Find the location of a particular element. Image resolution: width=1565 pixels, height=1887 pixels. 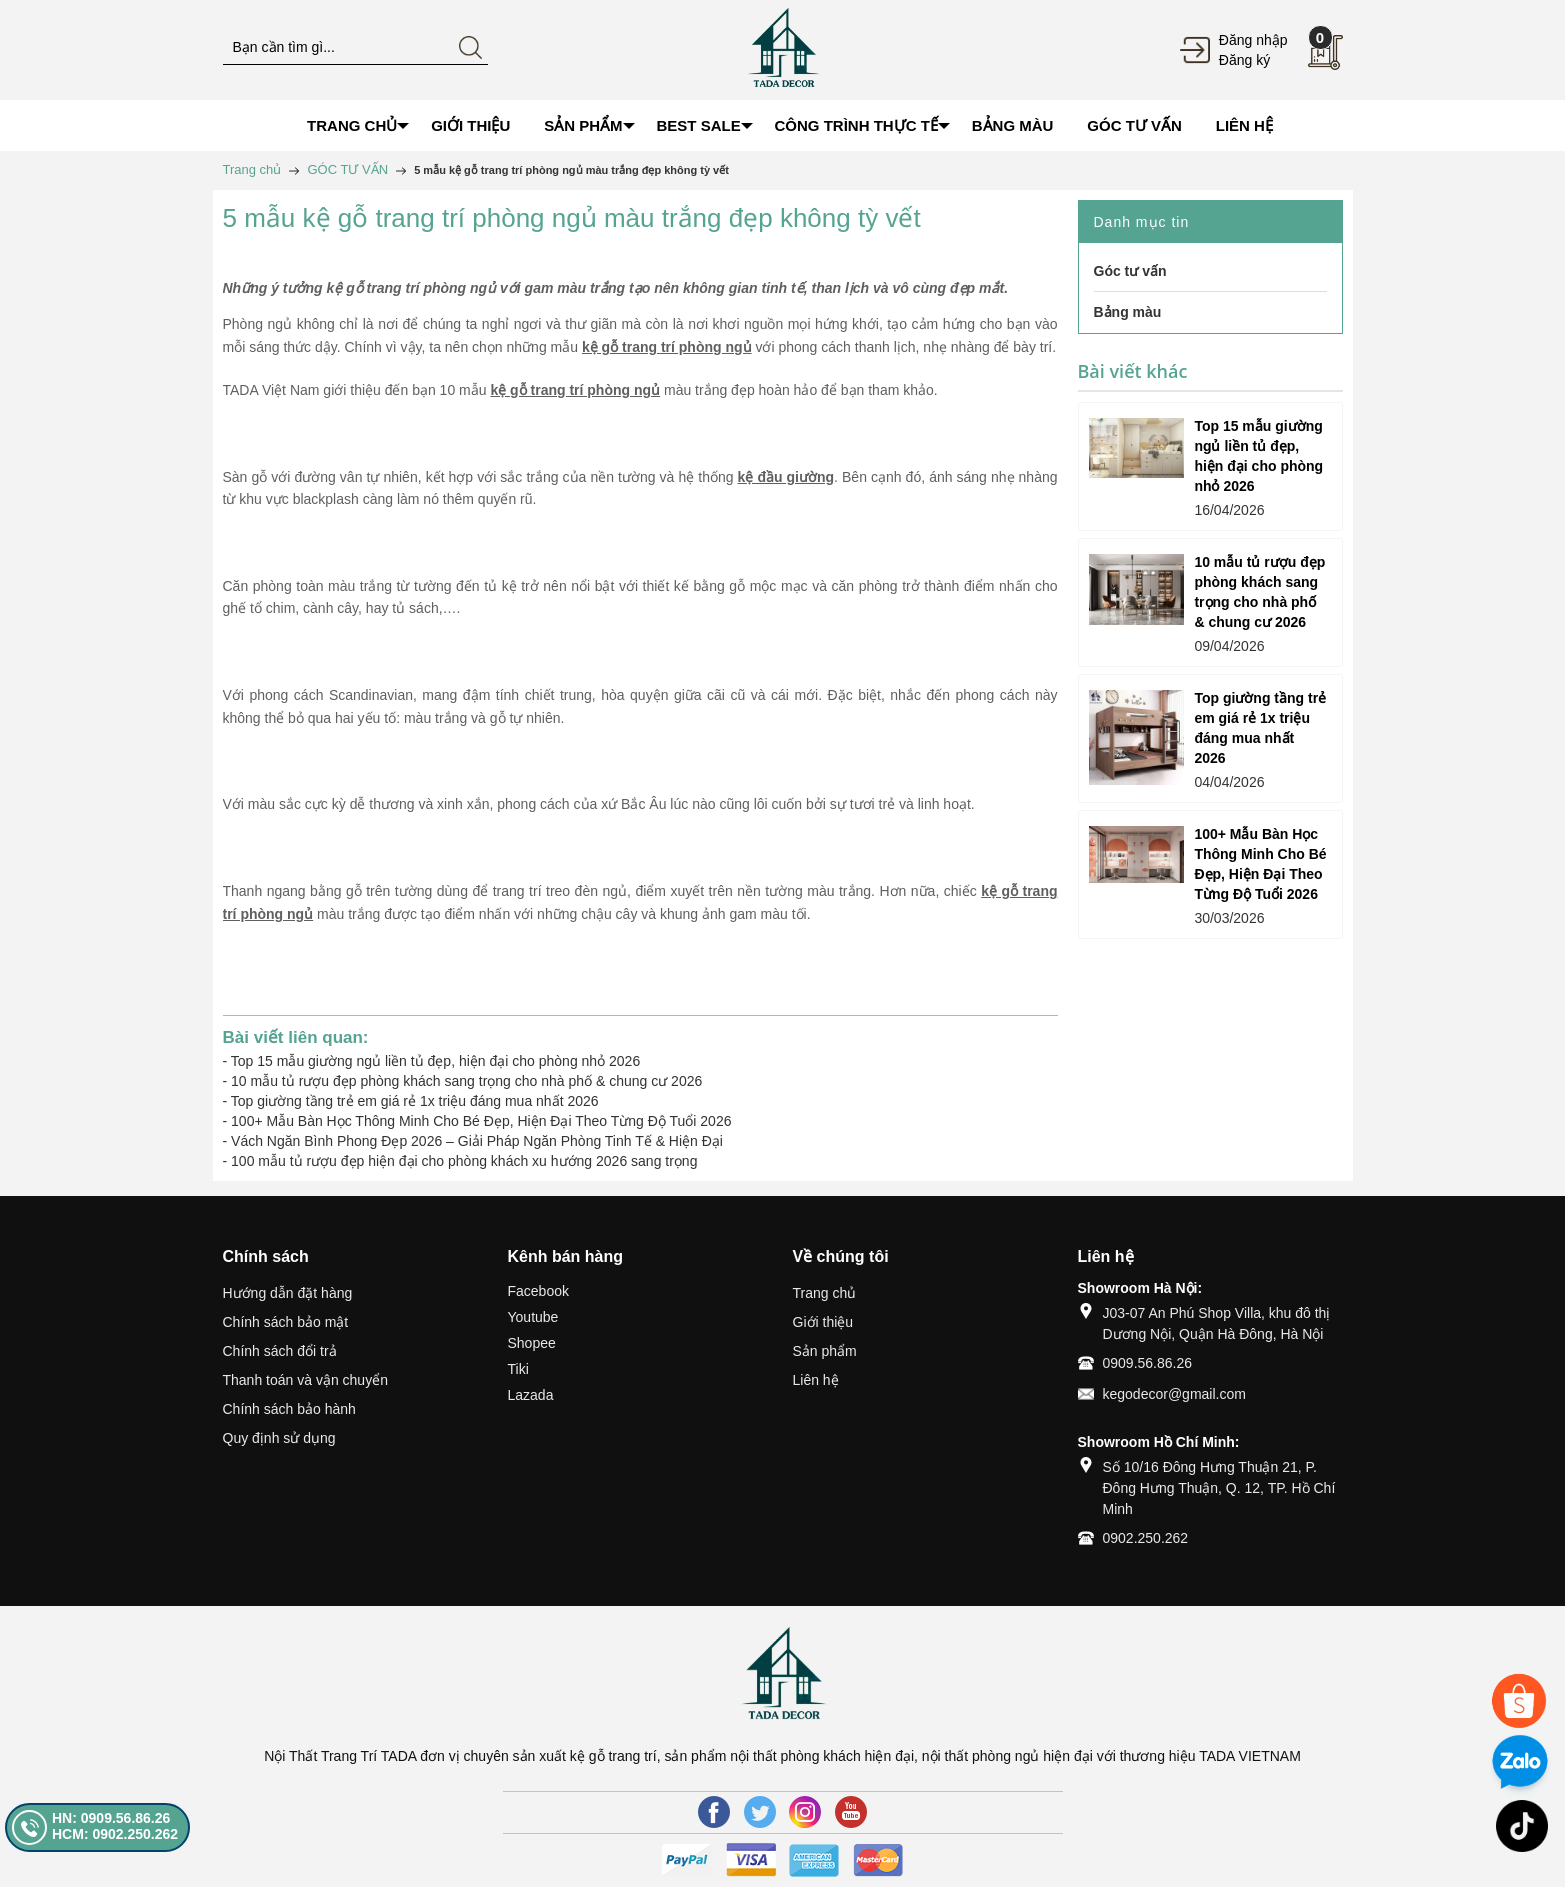

Quy định sử dụng is located at coordinates (279, 1438).